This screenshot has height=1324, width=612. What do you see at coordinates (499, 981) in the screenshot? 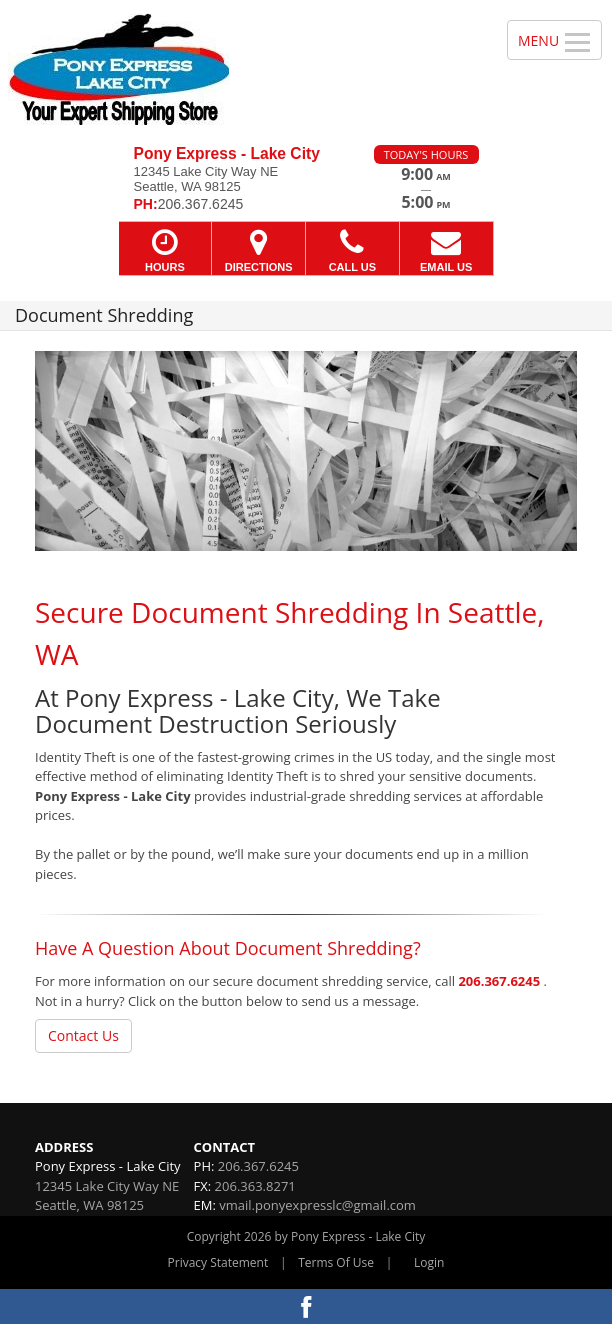
I see `206.367.6245` at bounding box center [499, 981].